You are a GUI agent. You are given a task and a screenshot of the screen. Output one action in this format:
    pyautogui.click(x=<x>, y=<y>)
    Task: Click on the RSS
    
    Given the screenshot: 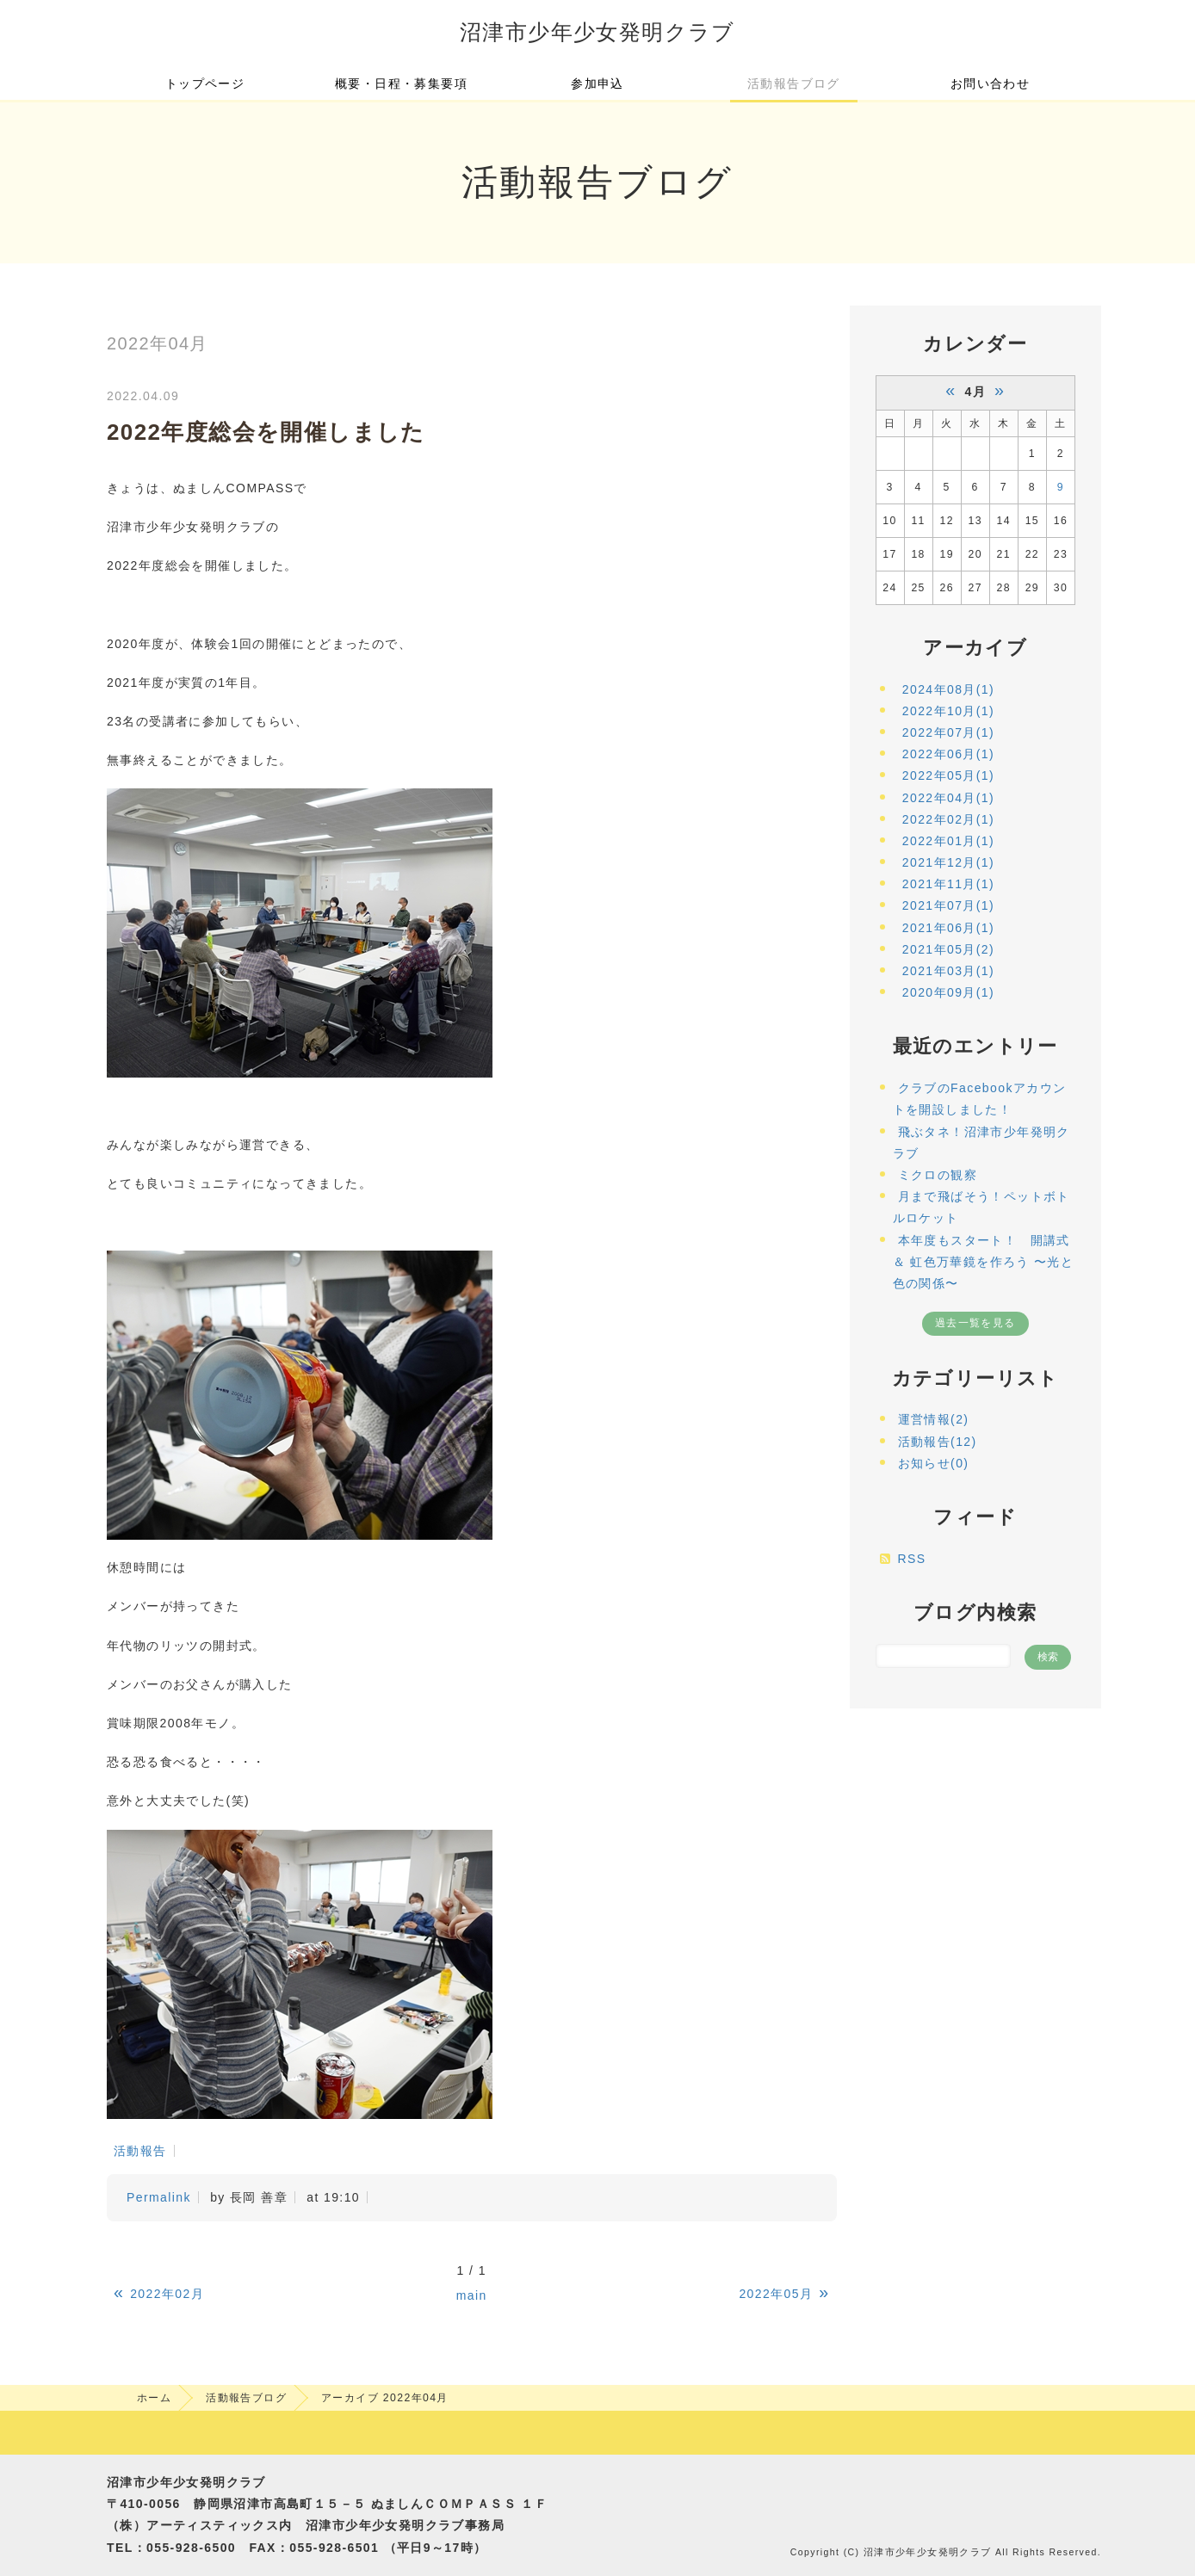 What is the action you would take?
    pyautogui.click(x=912, y=1559)
    